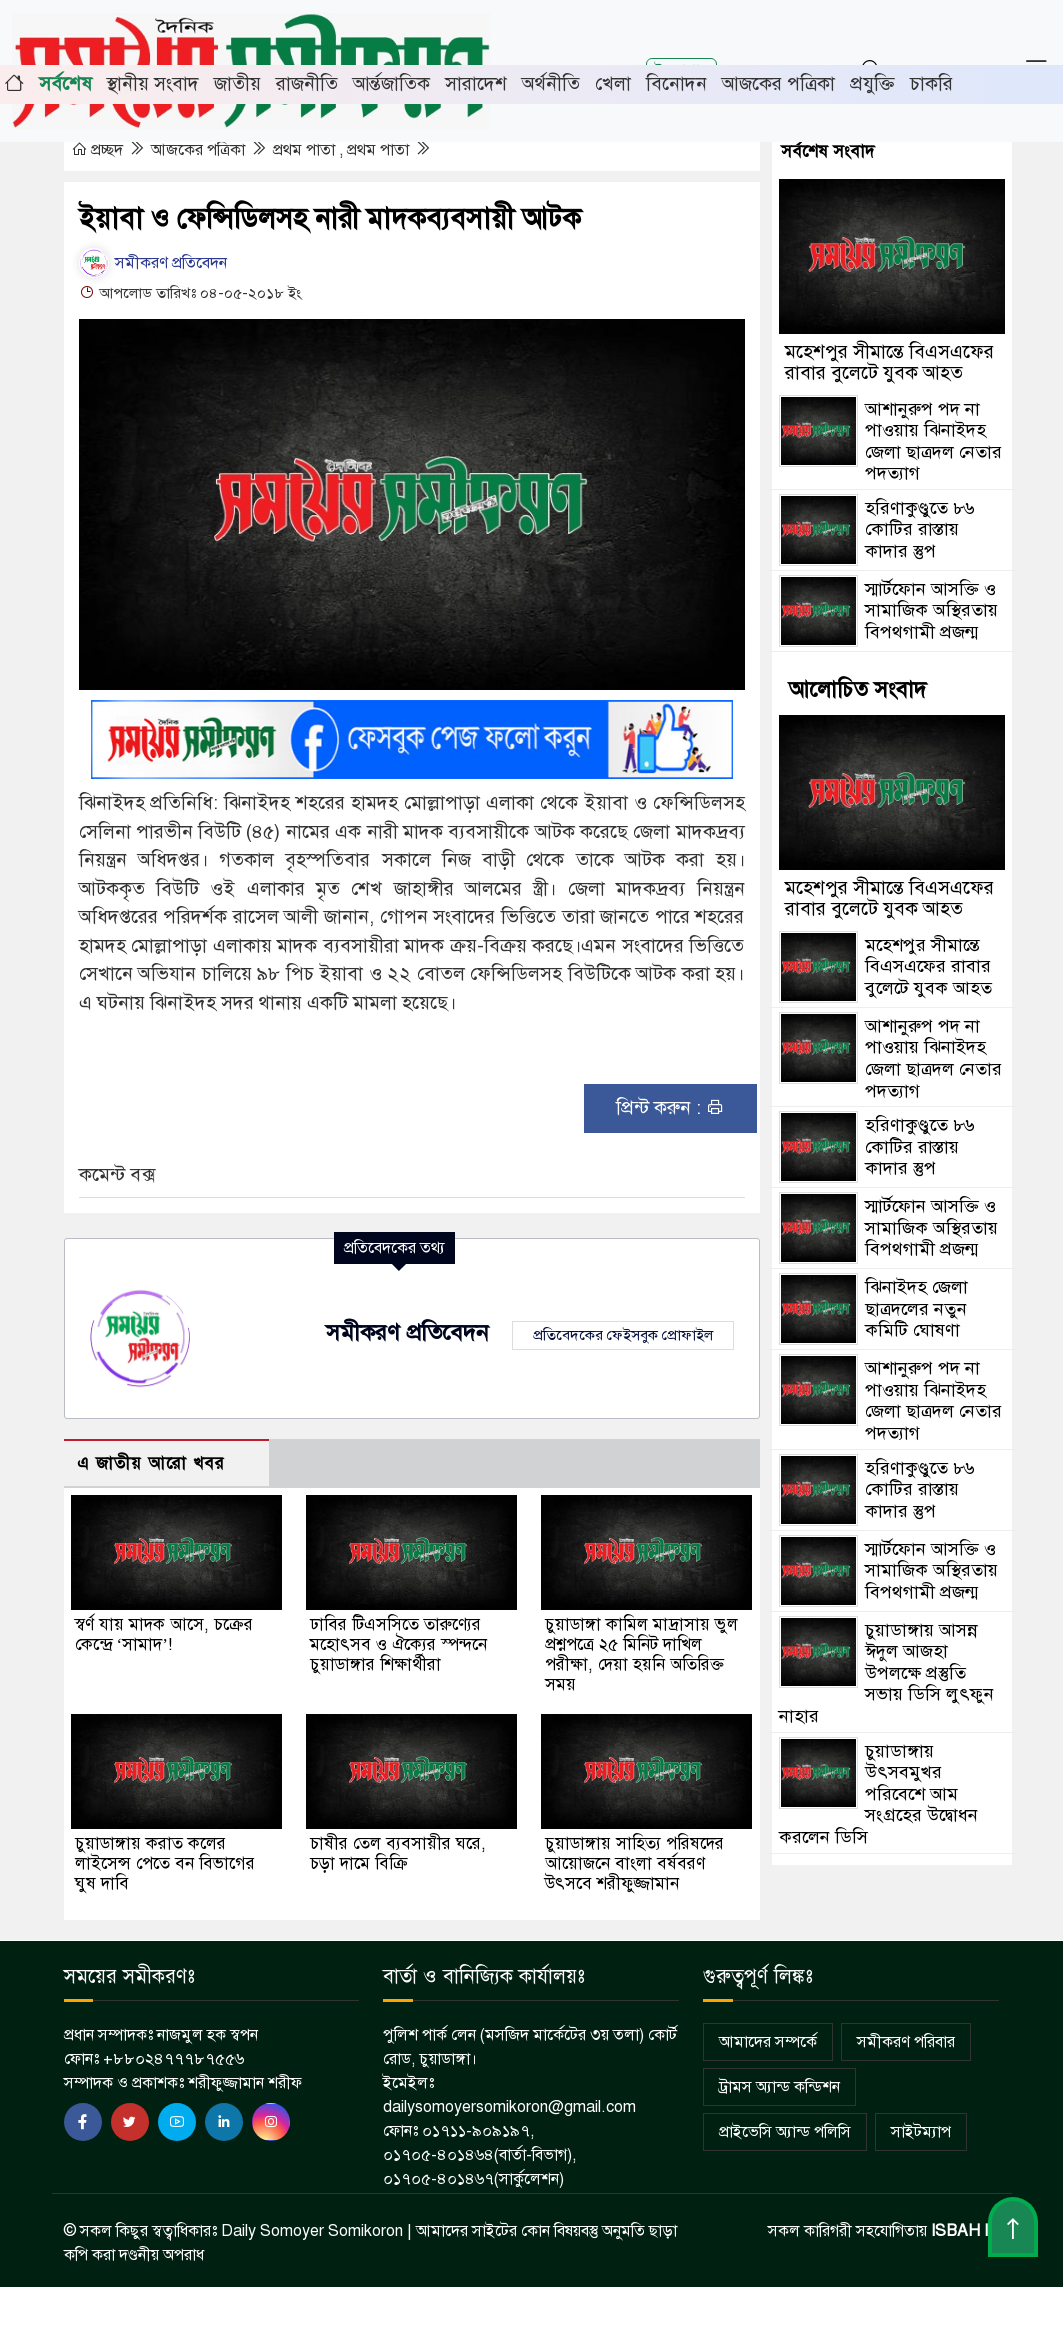 This screenshot has height=2327, width=1063. Describe the element at coordinates (779, 2087) in the screenshot. I see `ট্রামস অ্যান্ড কন্ডিশন` at that location.